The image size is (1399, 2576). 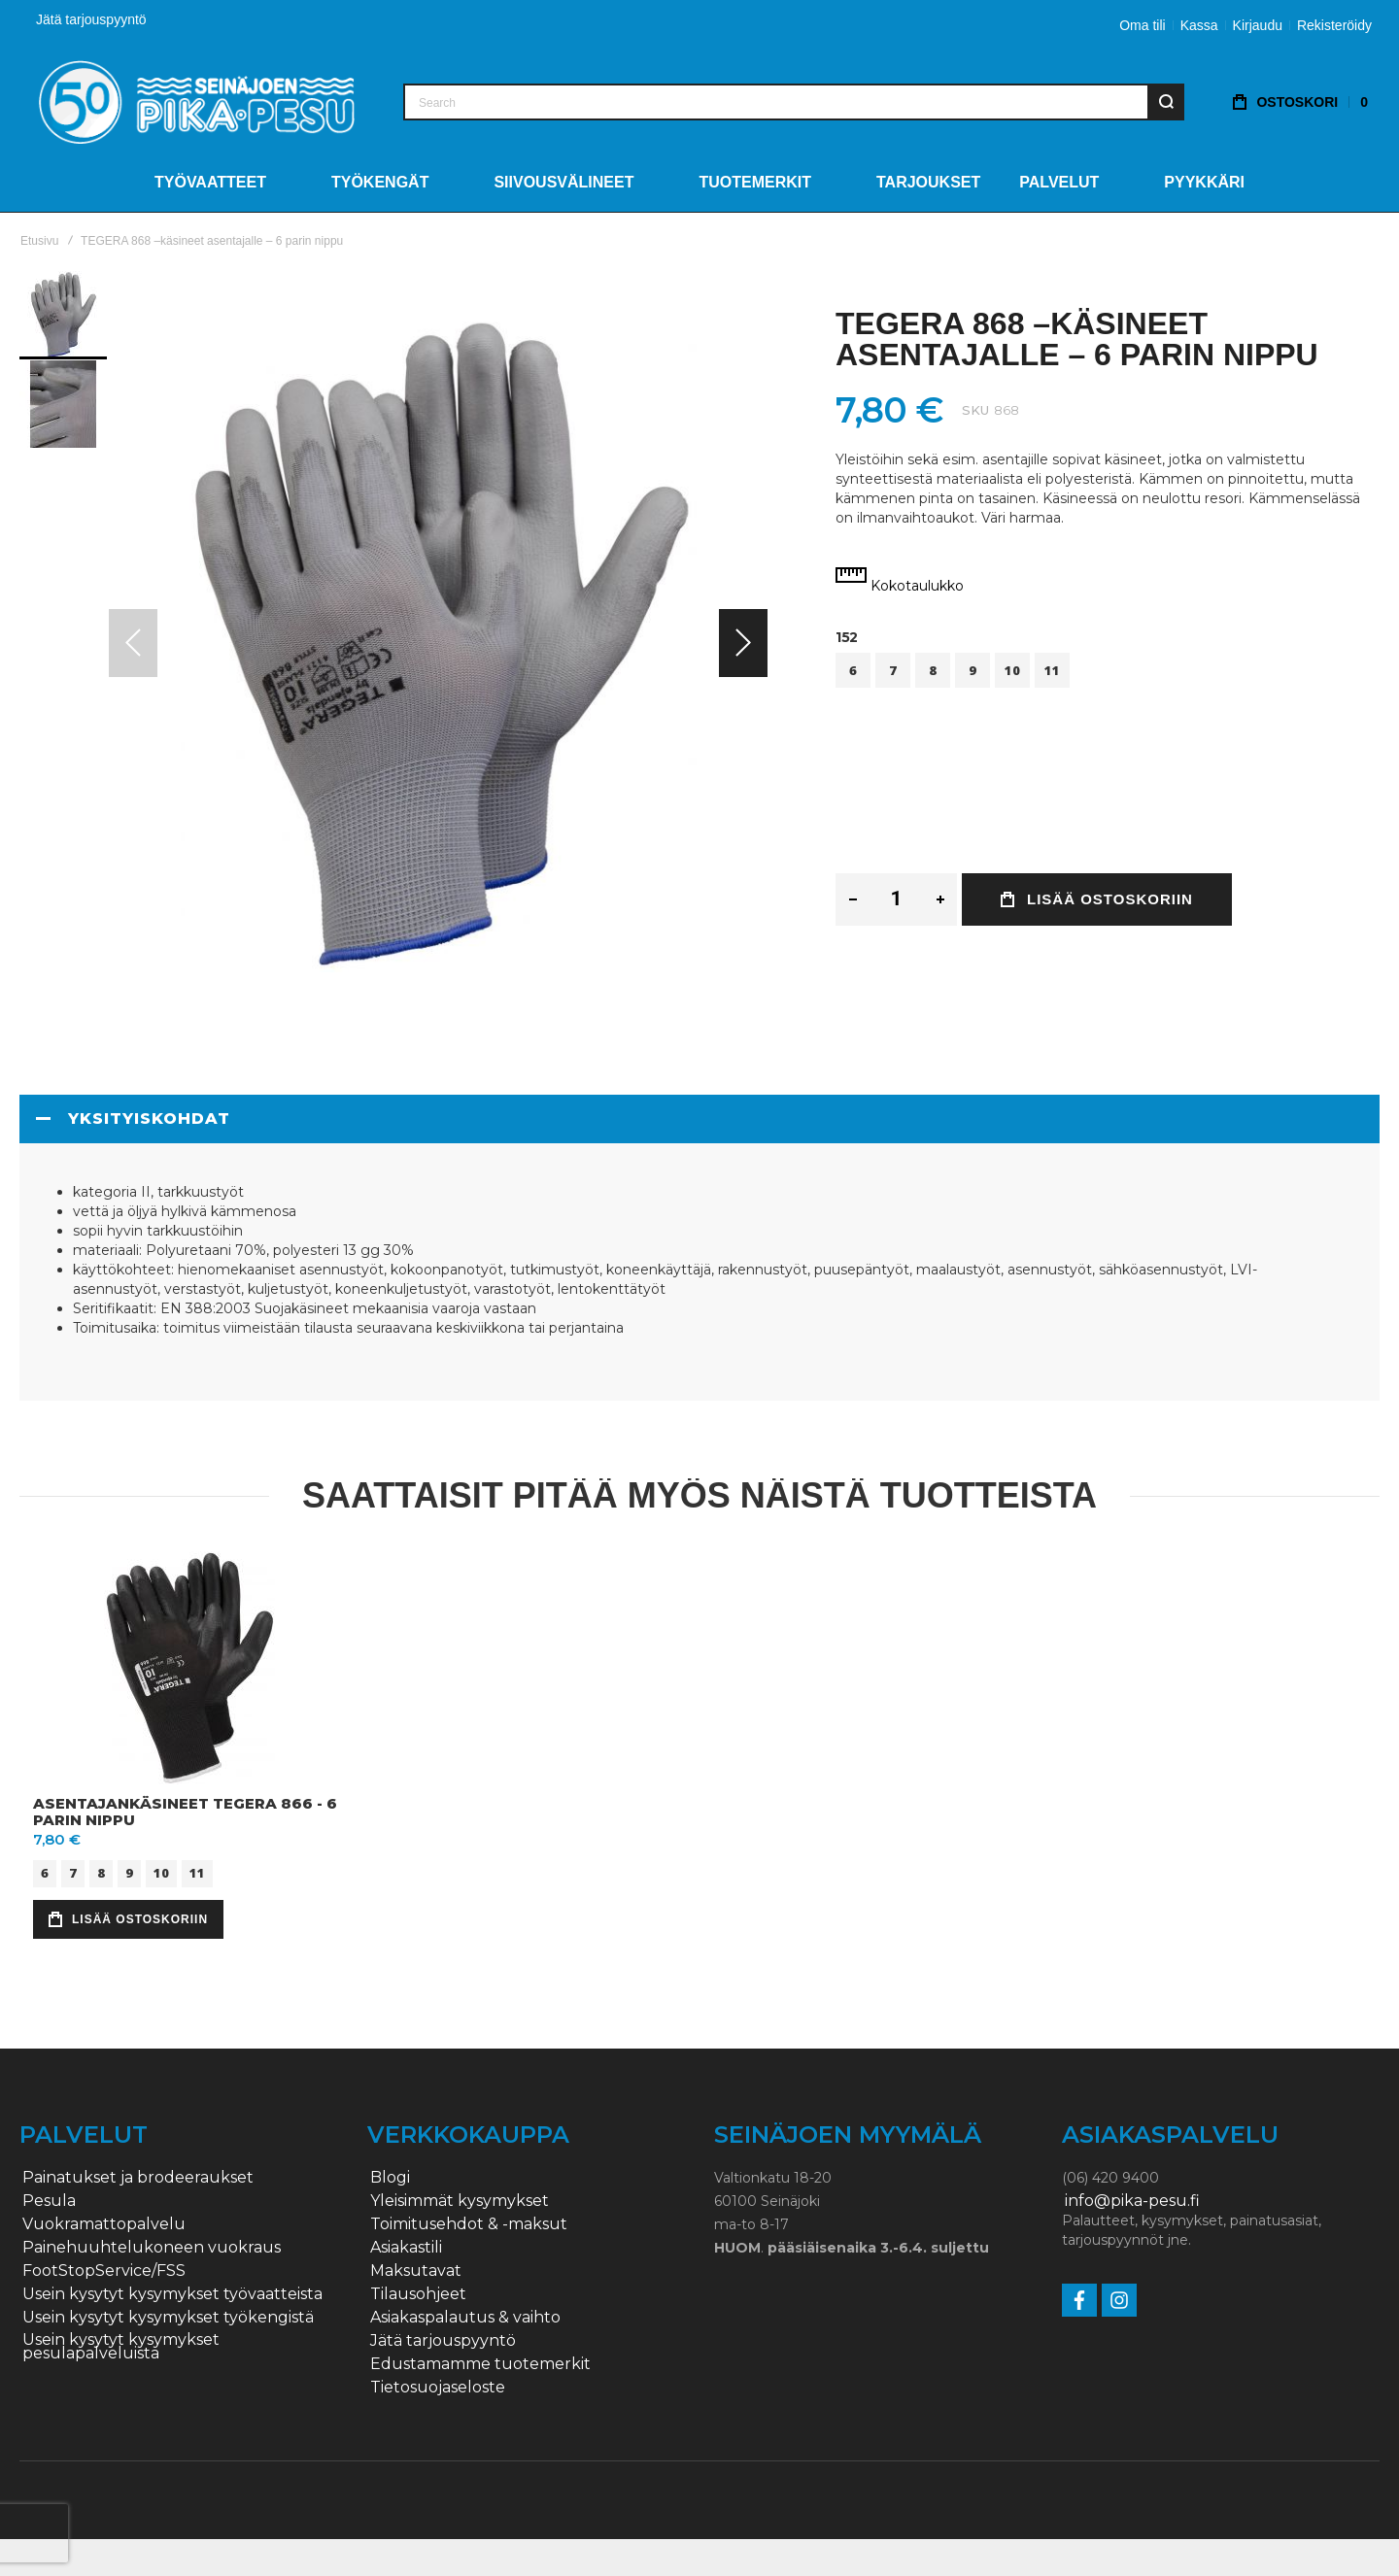 What do you see at coordinates (104, 2271) in the screenshot?
I see `FootStopService/FSS` at bounding box center [104, 2271].